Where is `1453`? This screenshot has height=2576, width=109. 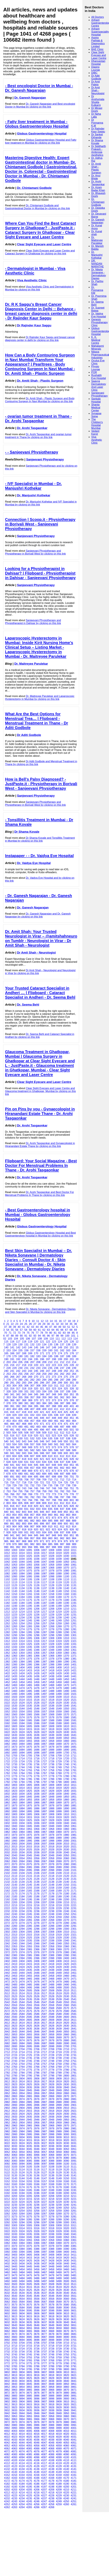 1453 is located at coordinates (14, 1682).